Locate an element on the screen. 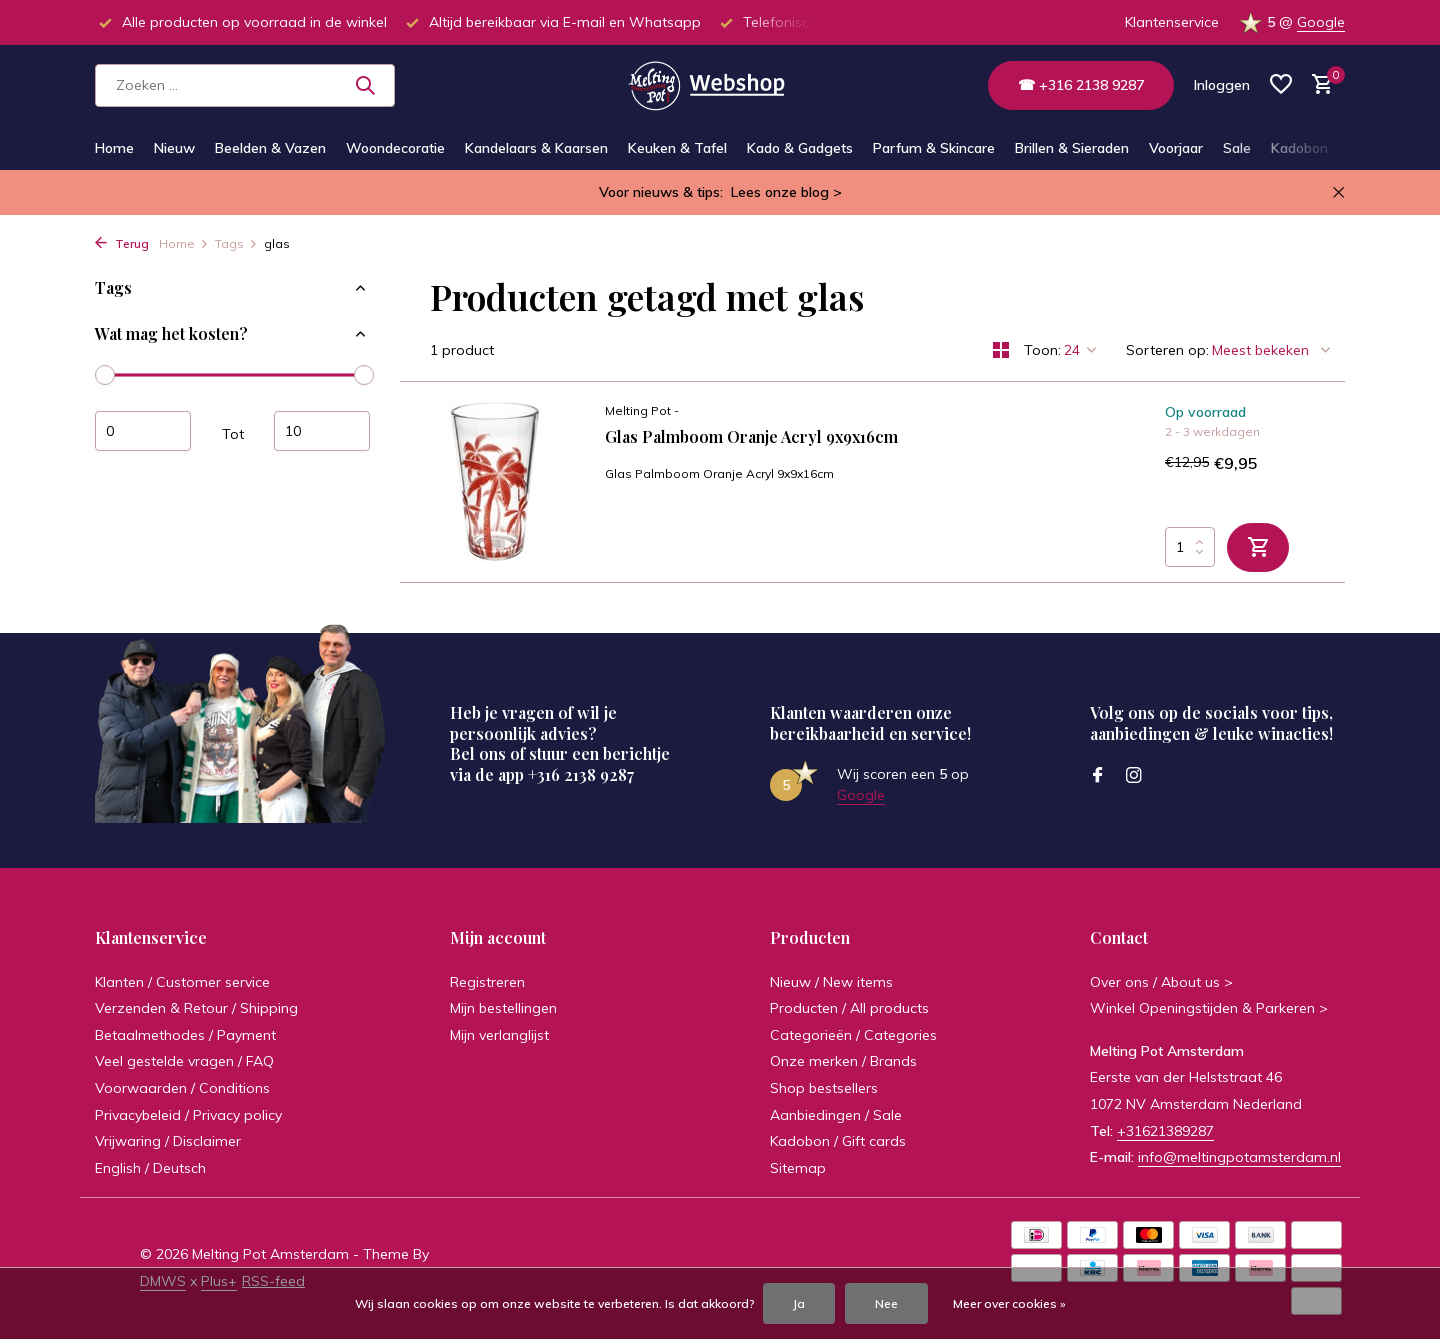  Producten / All products is located at coordinates (849, 1008).